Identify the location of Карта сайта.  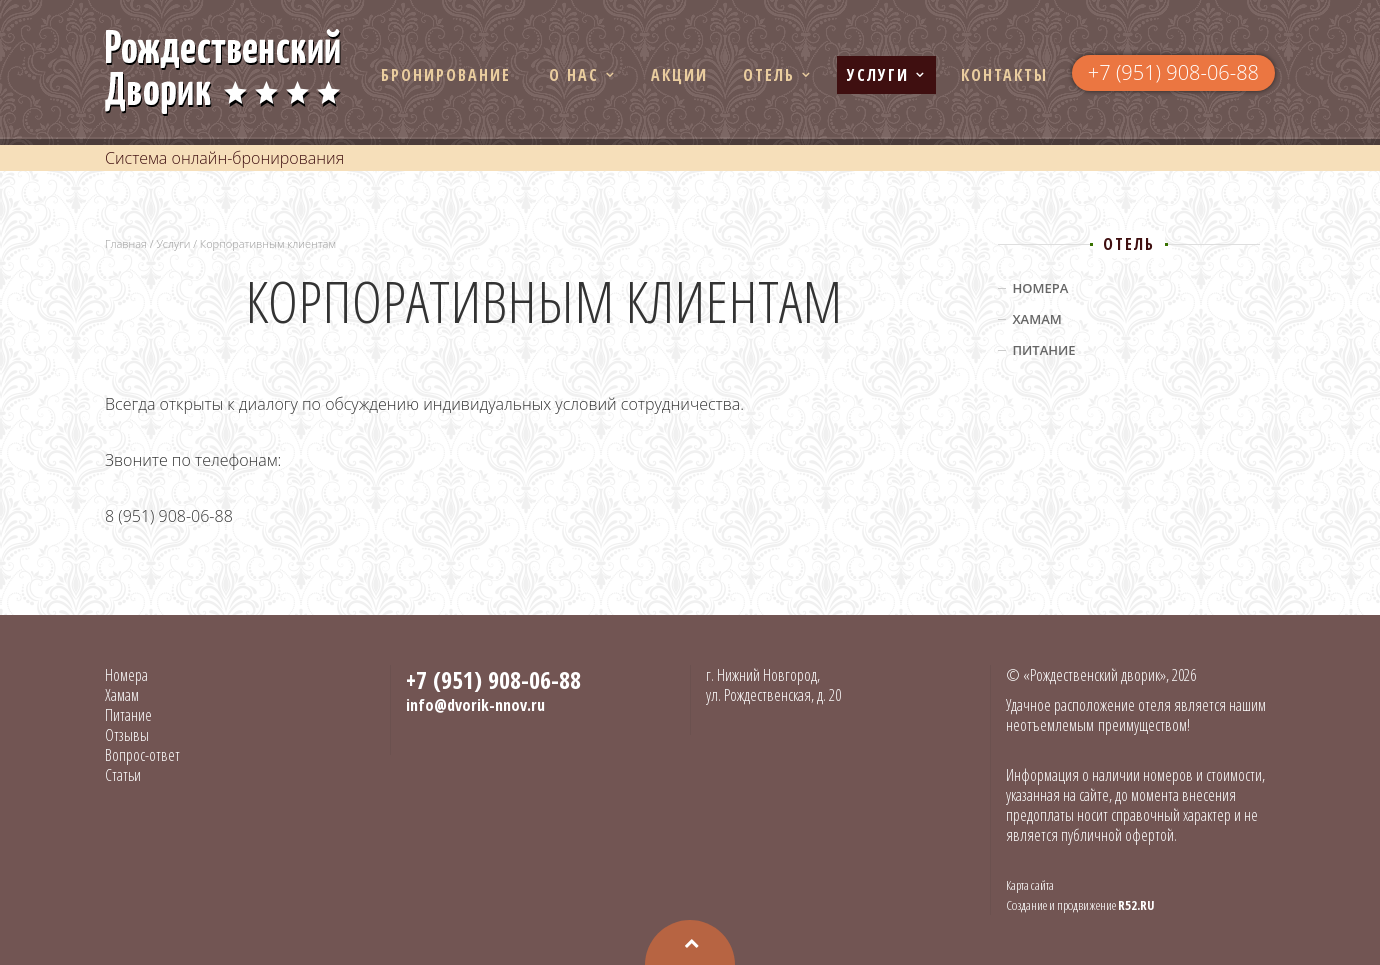
(1030, 885).